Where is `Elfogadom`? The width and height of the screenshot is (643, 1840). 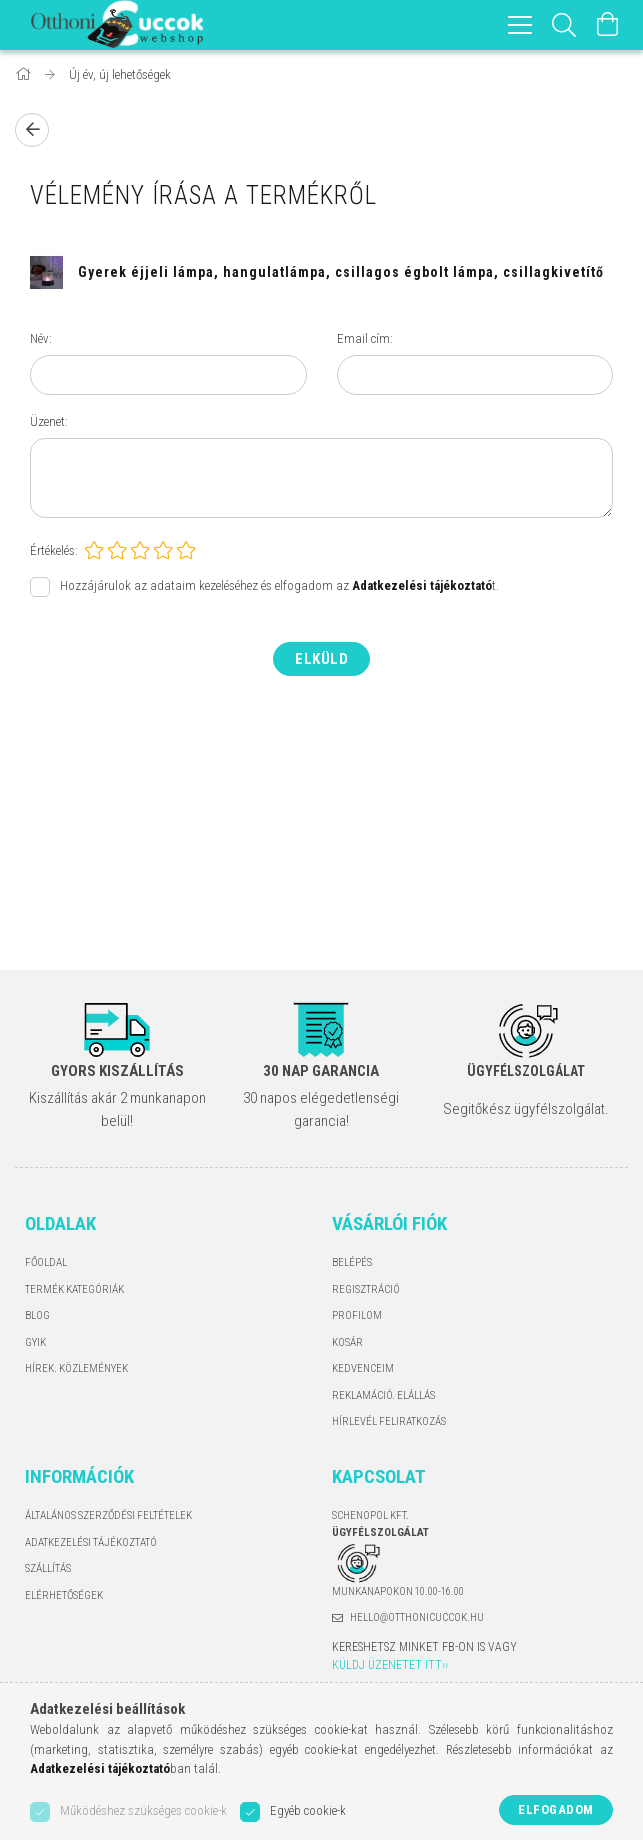
Elfogadom is located at coordinates (556, 1809).